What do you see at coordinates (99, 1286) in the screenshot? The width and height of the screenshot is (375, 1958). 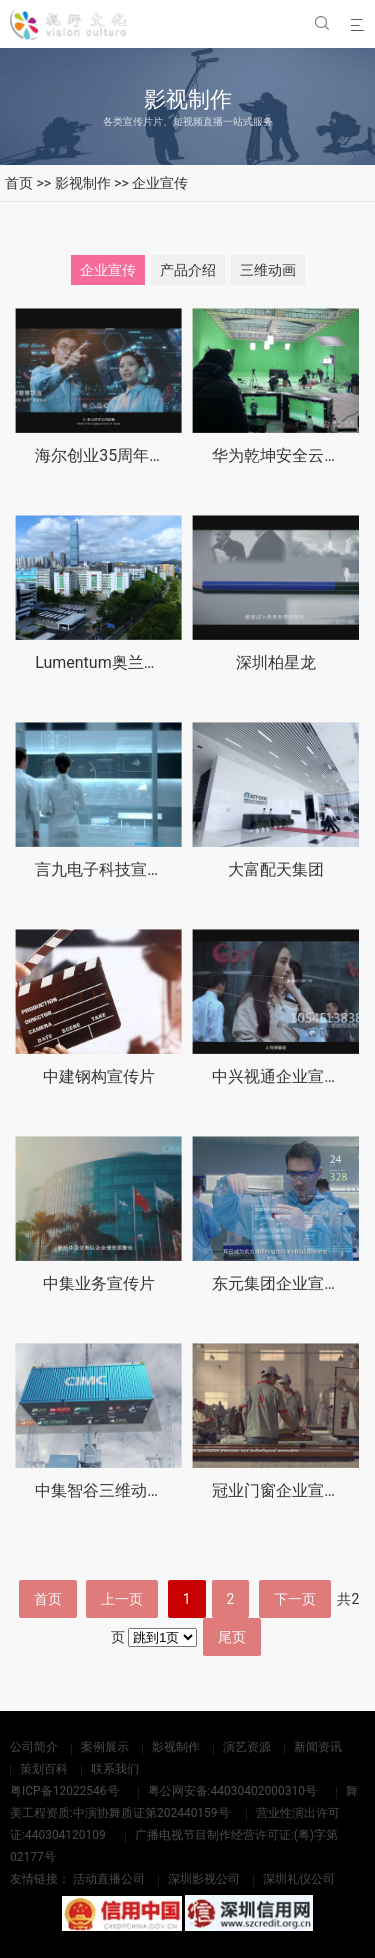 I see `中集业务宣传片` at bounding box center [99, 1286].